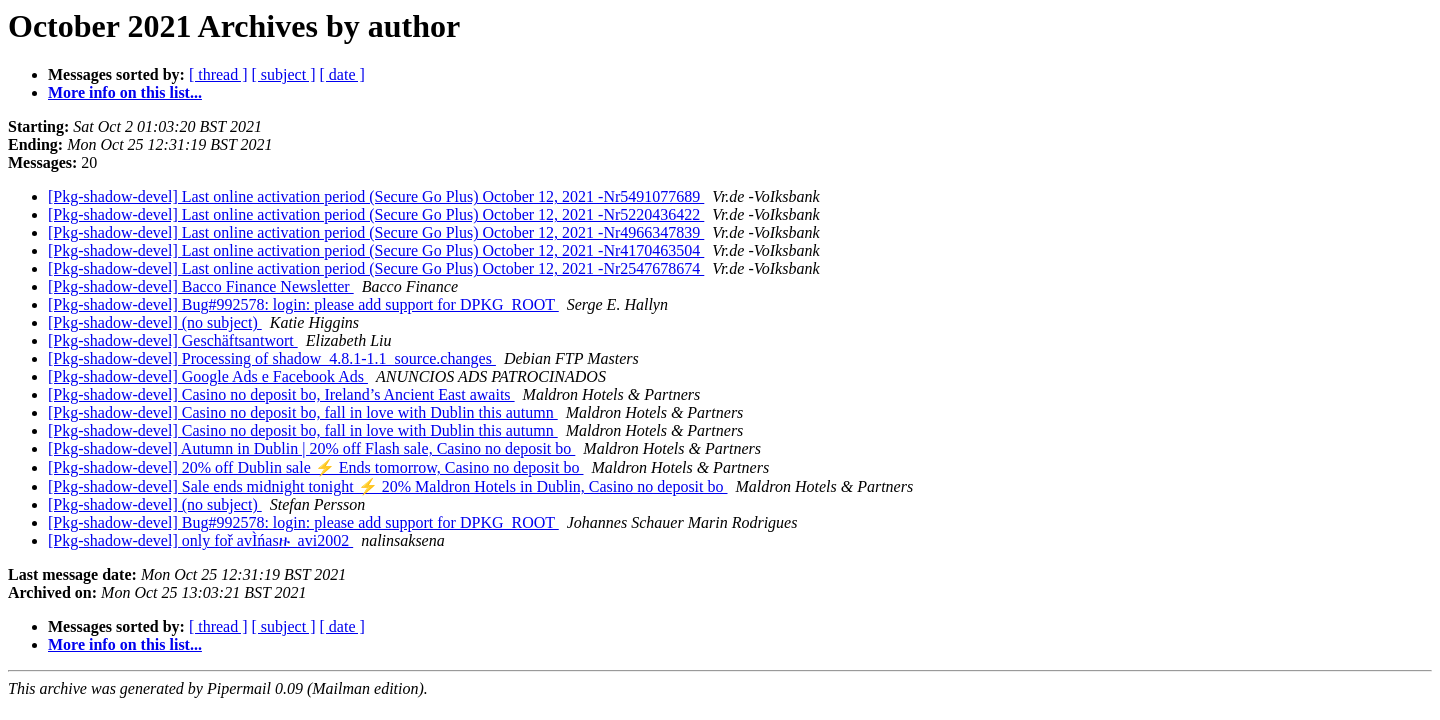 Image resolution: width=1440 pixels, height=720 pixels. I want to click on [Pkg-shadow-devel] Last online activation period (Secure Go Plus) October 12, 2021 -Nr4170463504, so click(376, 250).